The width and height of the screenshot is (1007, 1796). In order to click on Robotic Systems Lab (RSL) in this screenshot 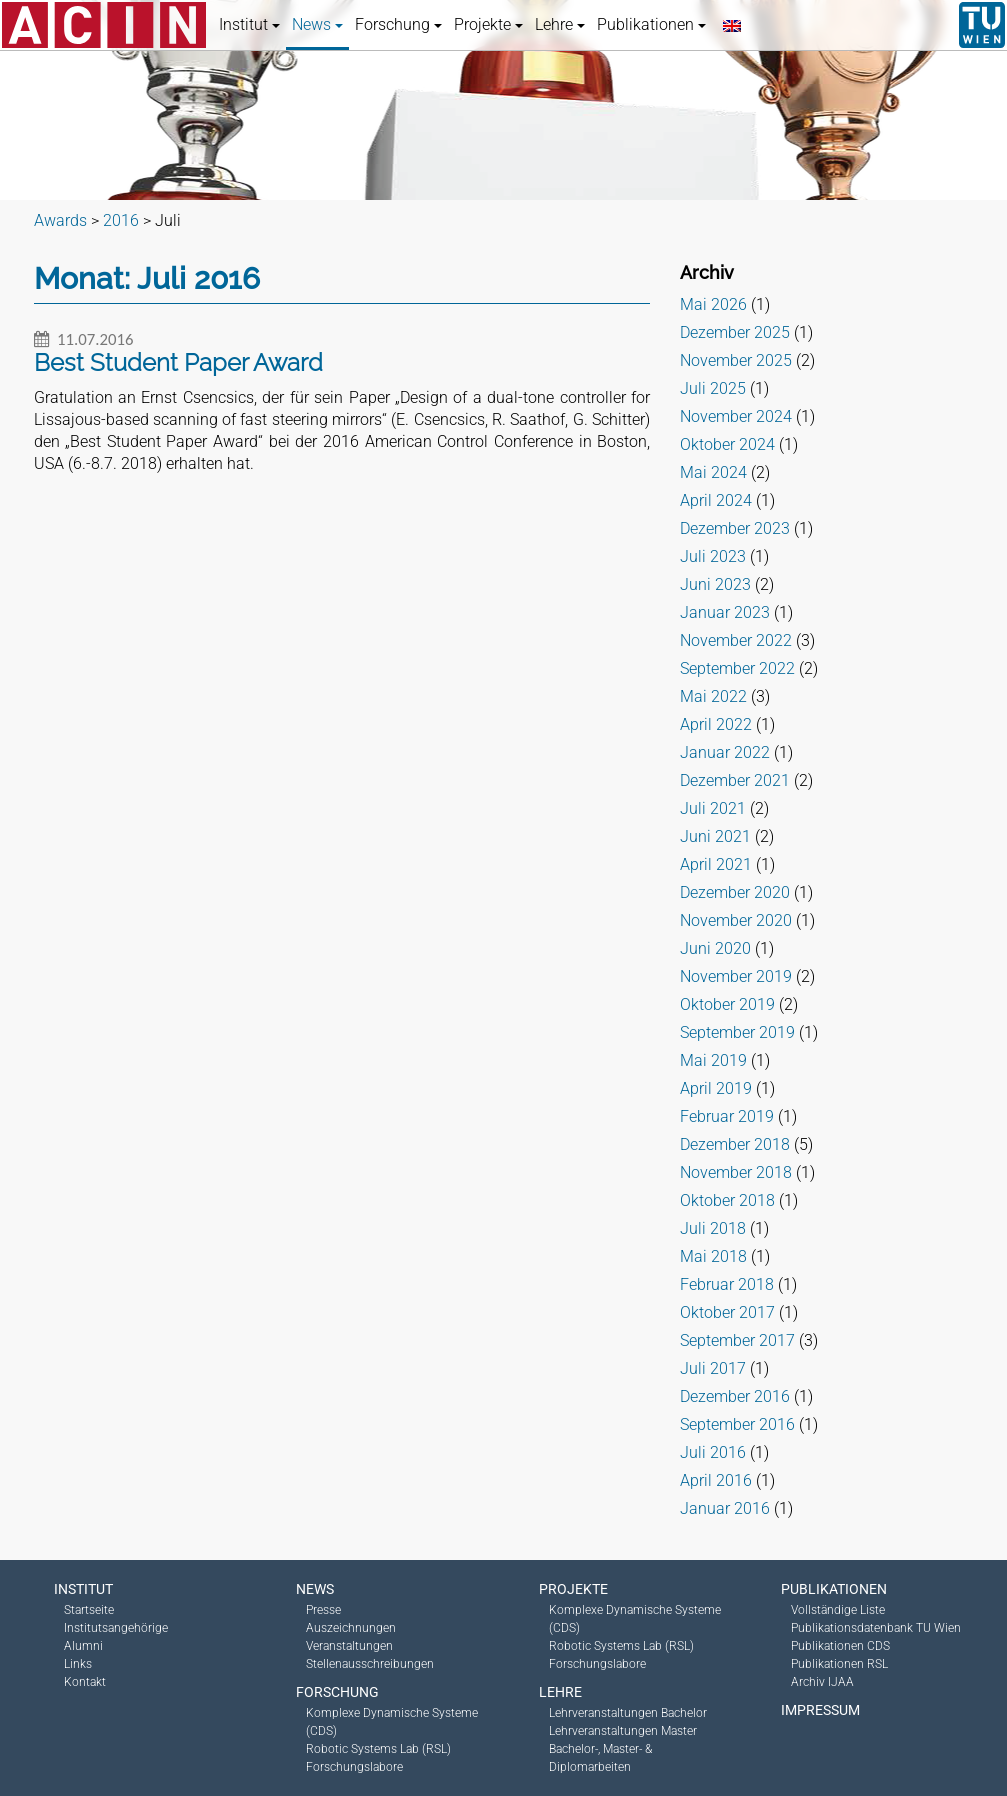, I will do `click(378, 1749)`.